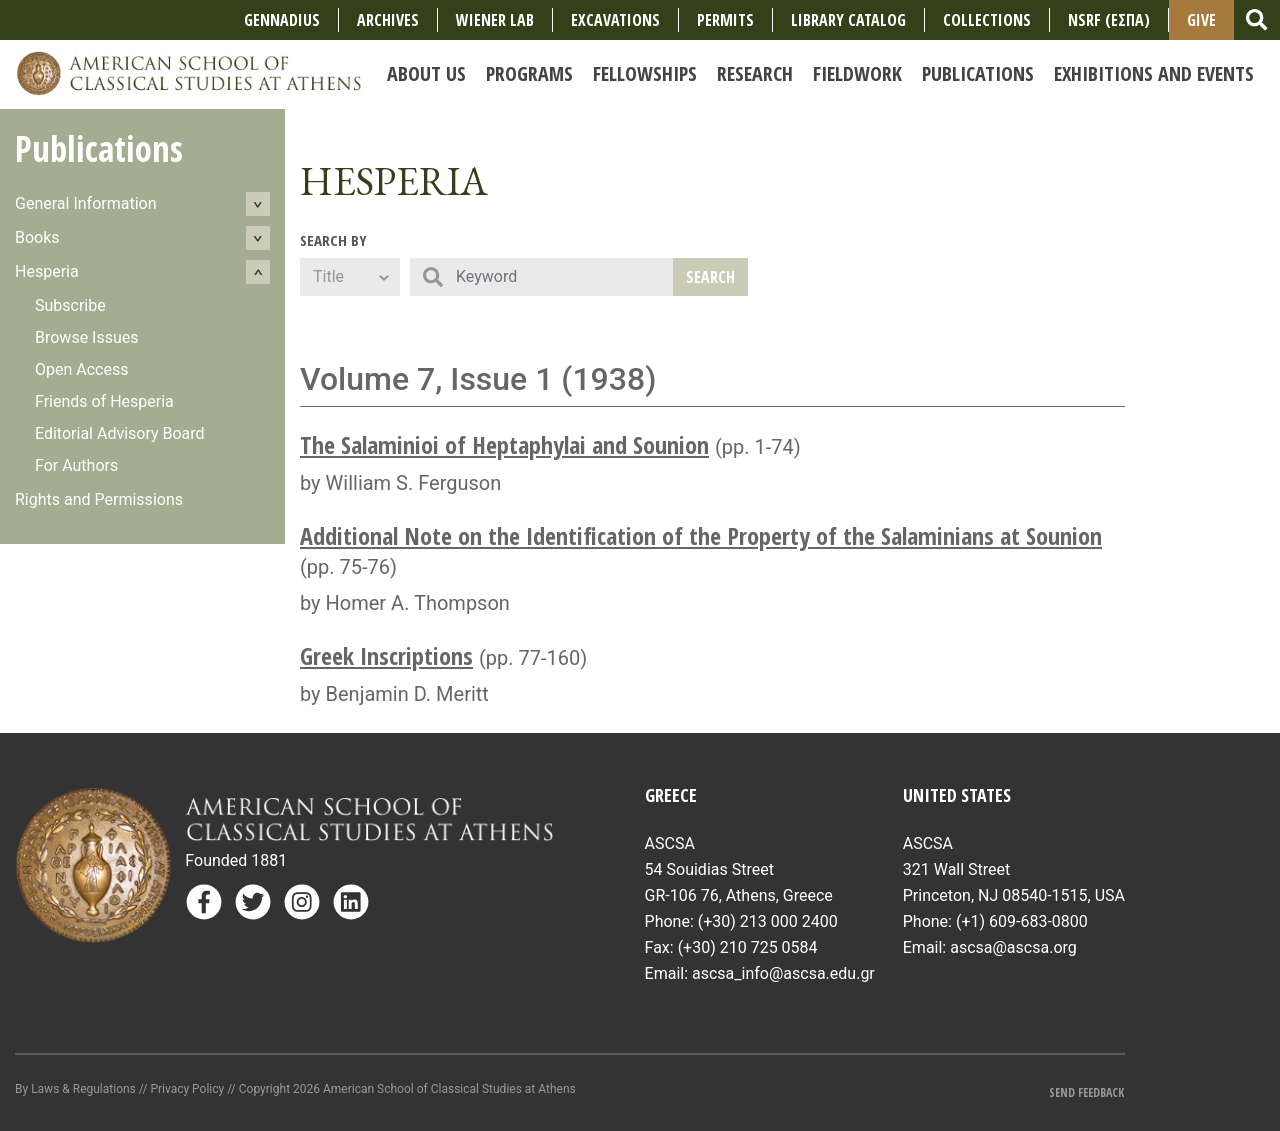 Image resolution: width=1280 pixels, height=1131 pixels. What do you see at coordinates (1086, 1092) in the screenshot?
I see `Send Feedback` at bounding box center [1086, 1092].